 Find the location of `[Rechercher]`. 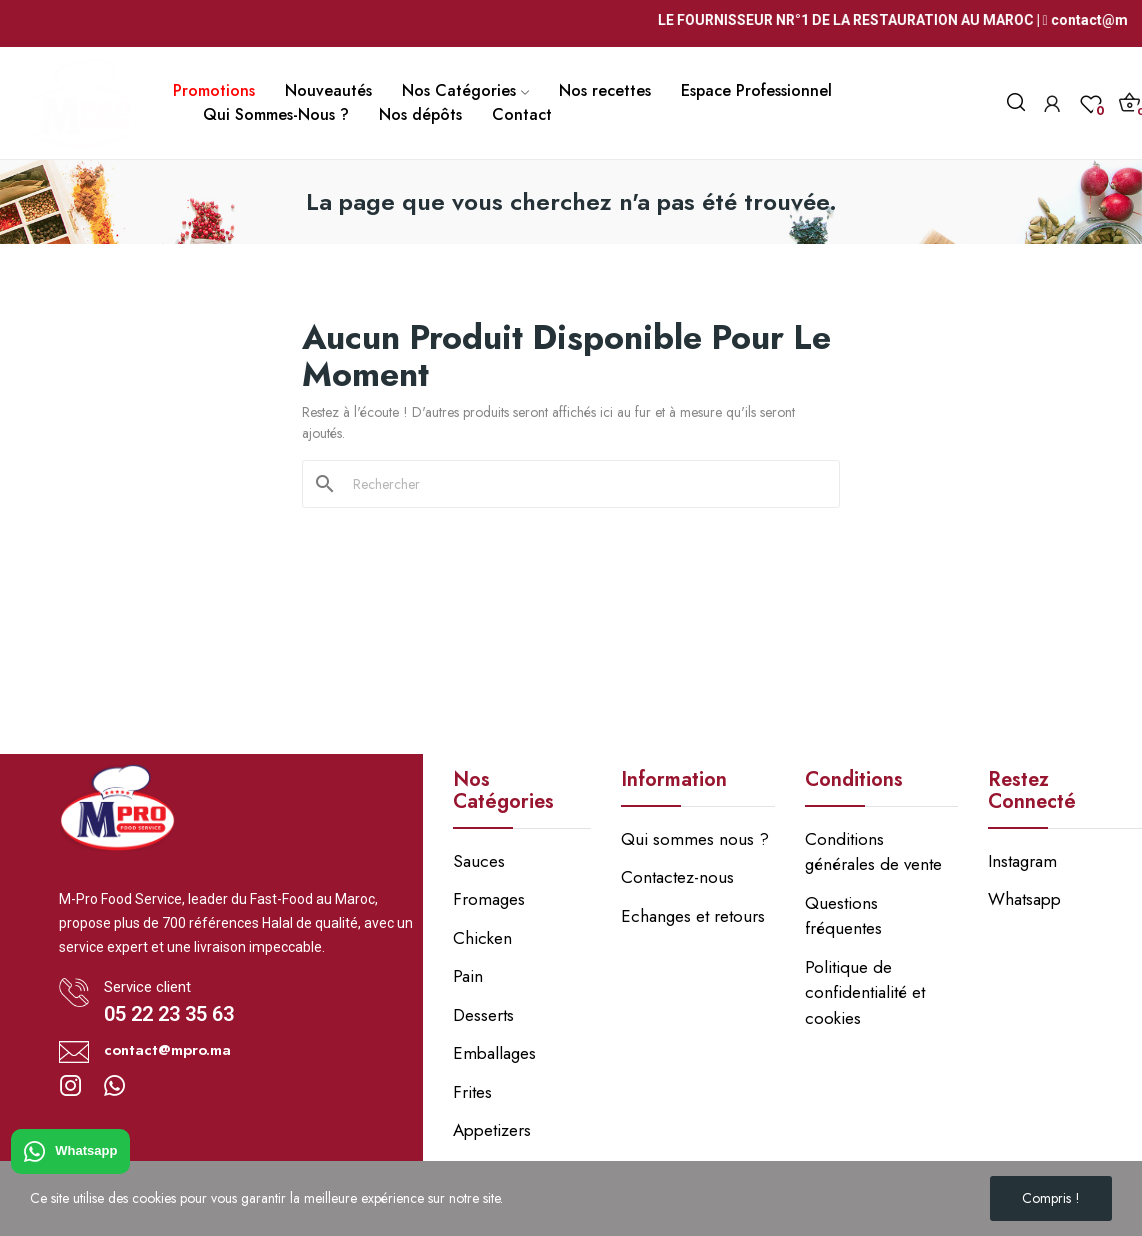

[Rechercher] is located at coordinates (583, 484).